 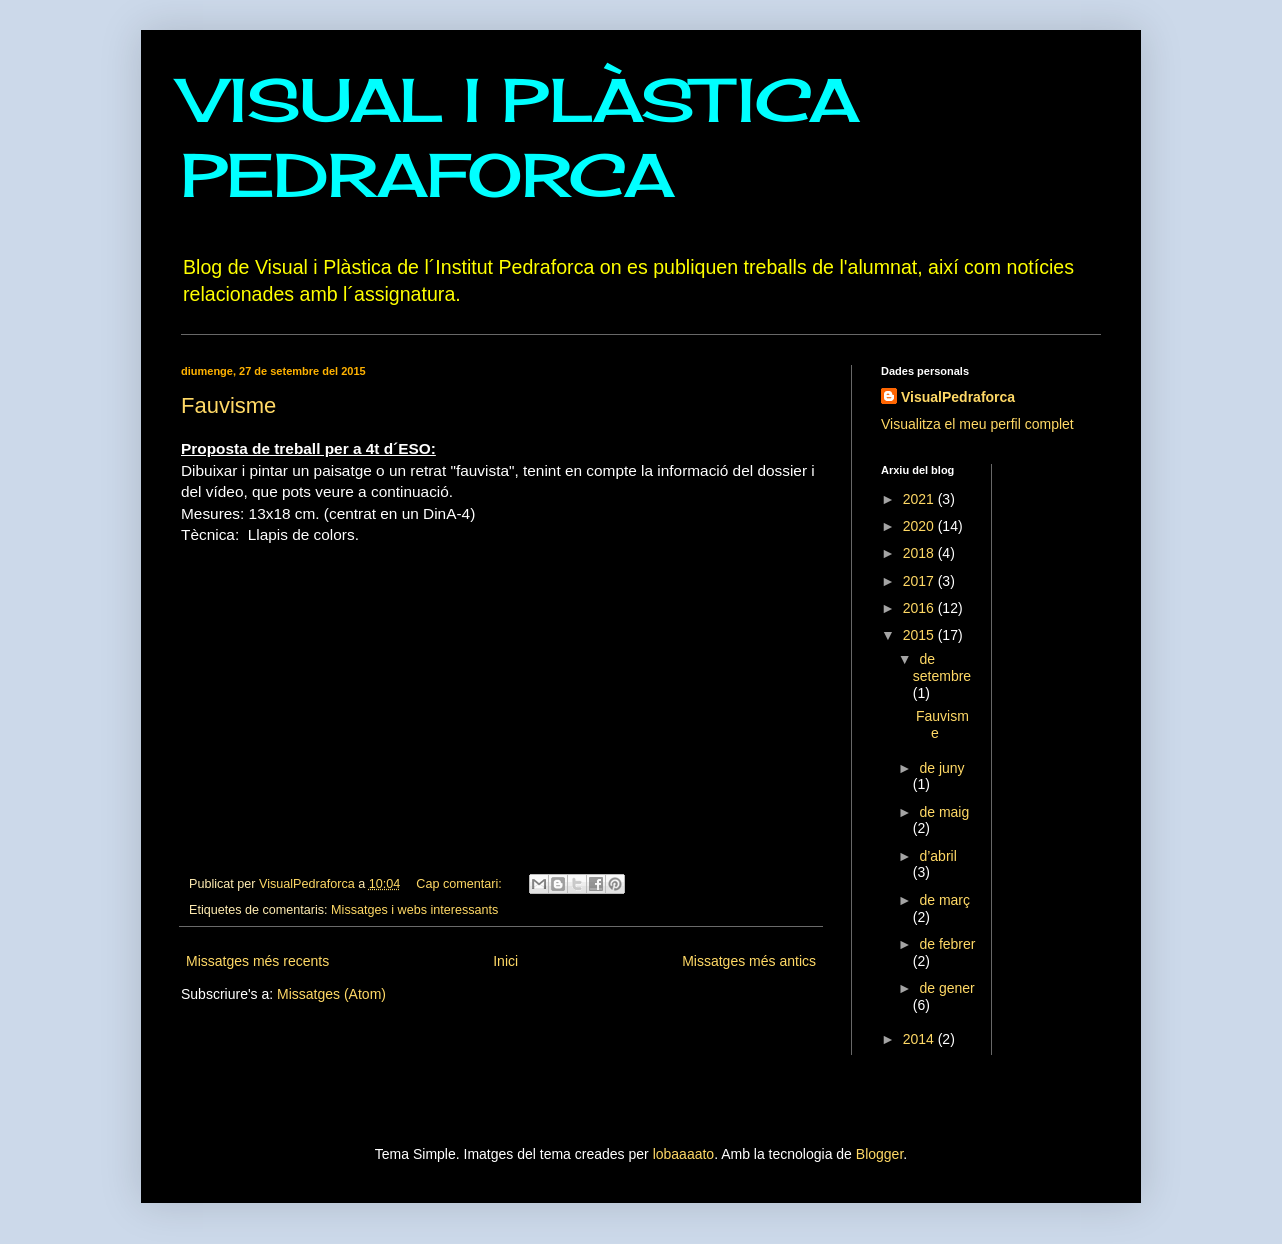 What do you see at coordinates (414, 910) in the screenshot?
I see `Missatges i webs interessants` at bounding box center [414, 910].